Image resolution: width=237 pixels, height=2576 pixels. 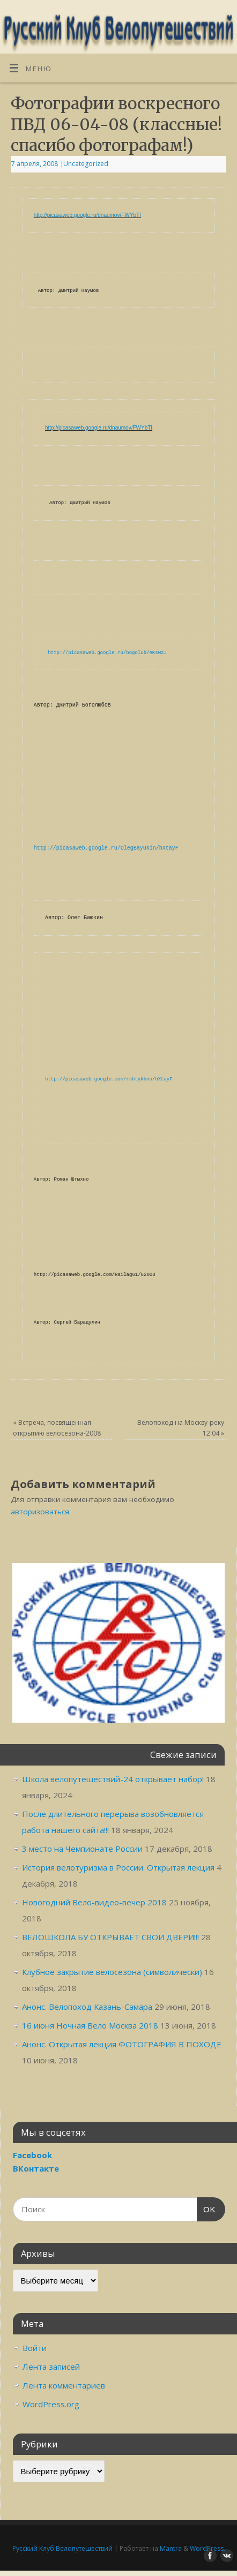 What do you see at coordinates (87, 215) in the screenshot?
I see `http://picasaweb.google.ru/dnaumov/FWYbTI` at bounding box center [87, 215].